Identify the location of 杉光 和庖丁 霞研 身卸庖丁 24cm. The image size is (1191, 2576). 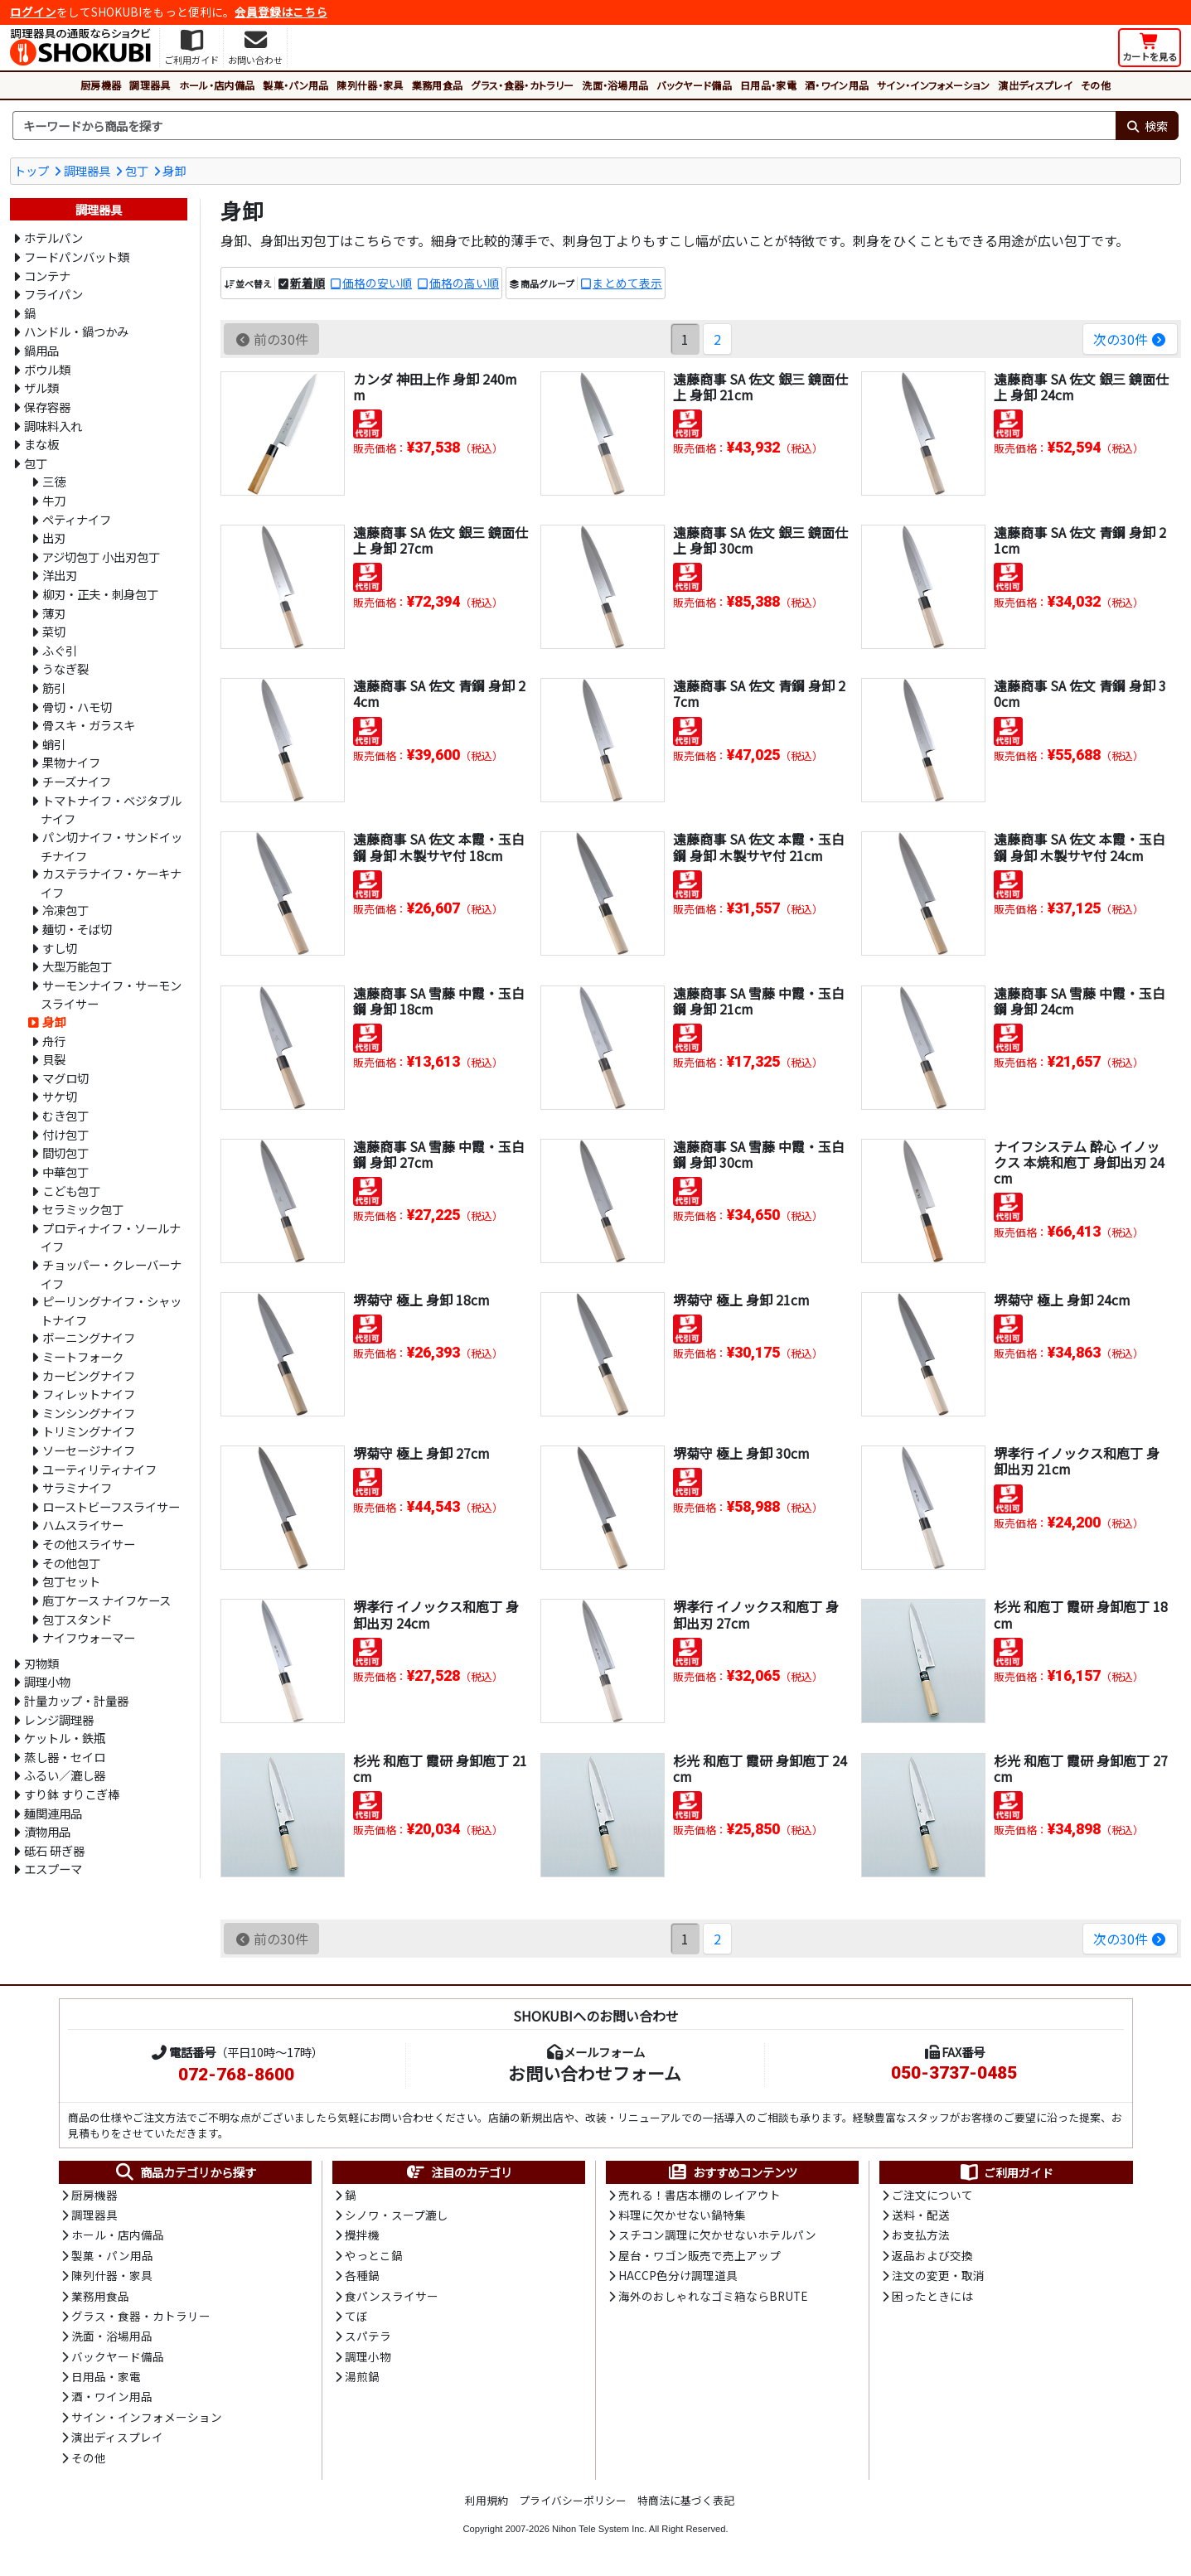
(760, 1768).